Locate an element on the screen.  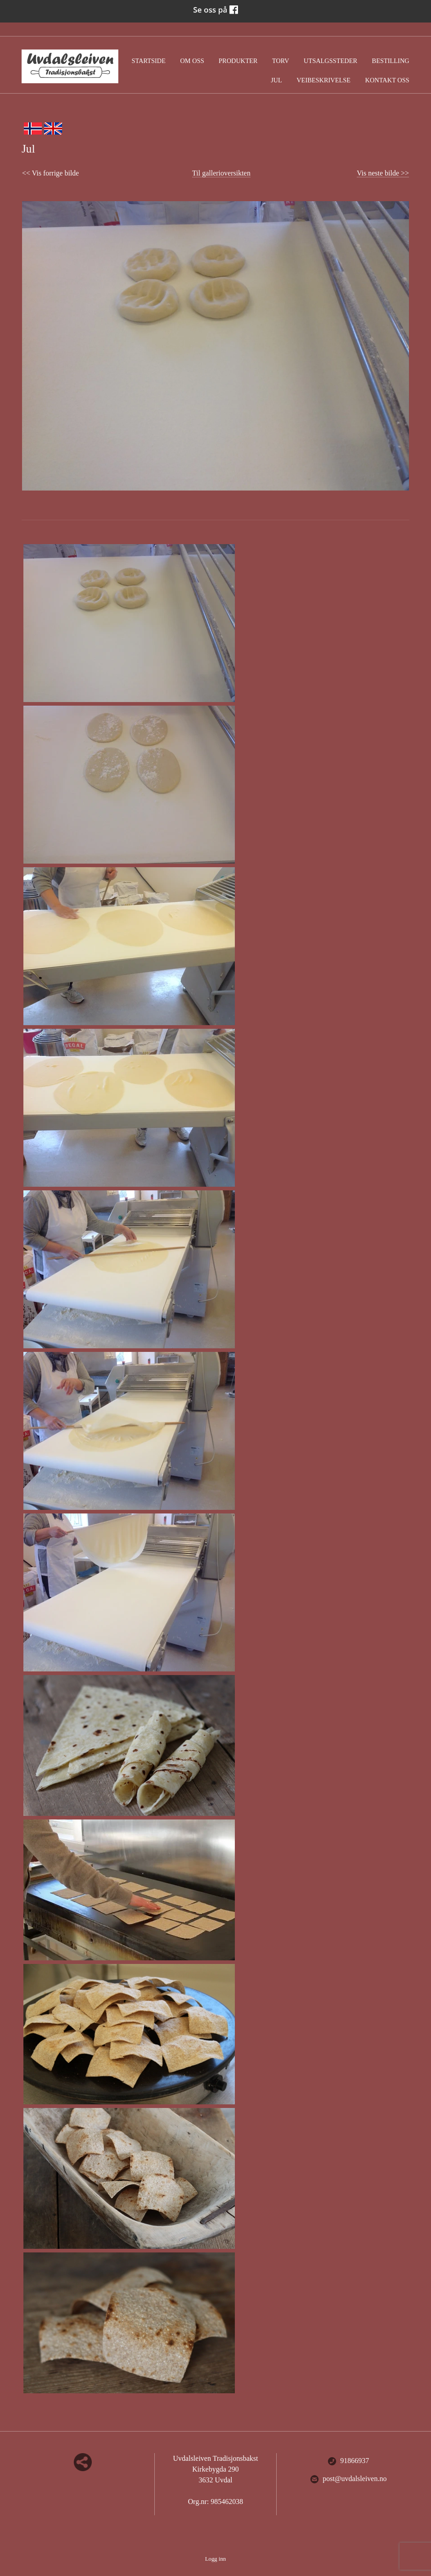
Del nettside med andre is located at coordinates (83, 2462).